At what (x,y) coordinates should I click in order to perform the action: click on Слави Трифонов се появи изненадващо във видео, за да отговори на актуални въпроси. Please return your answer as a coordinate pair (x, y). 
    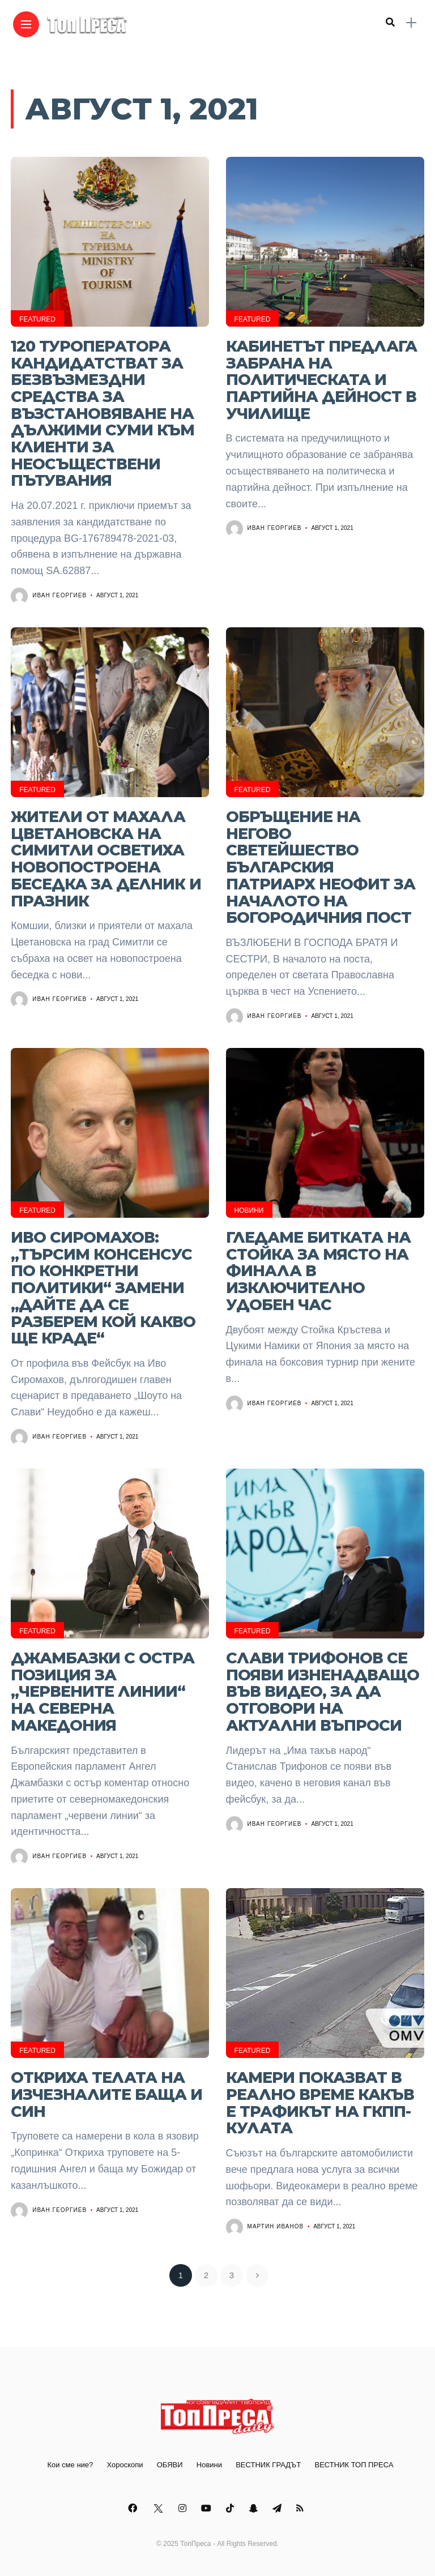
    Looking at the image, I should click on (322, 1692).